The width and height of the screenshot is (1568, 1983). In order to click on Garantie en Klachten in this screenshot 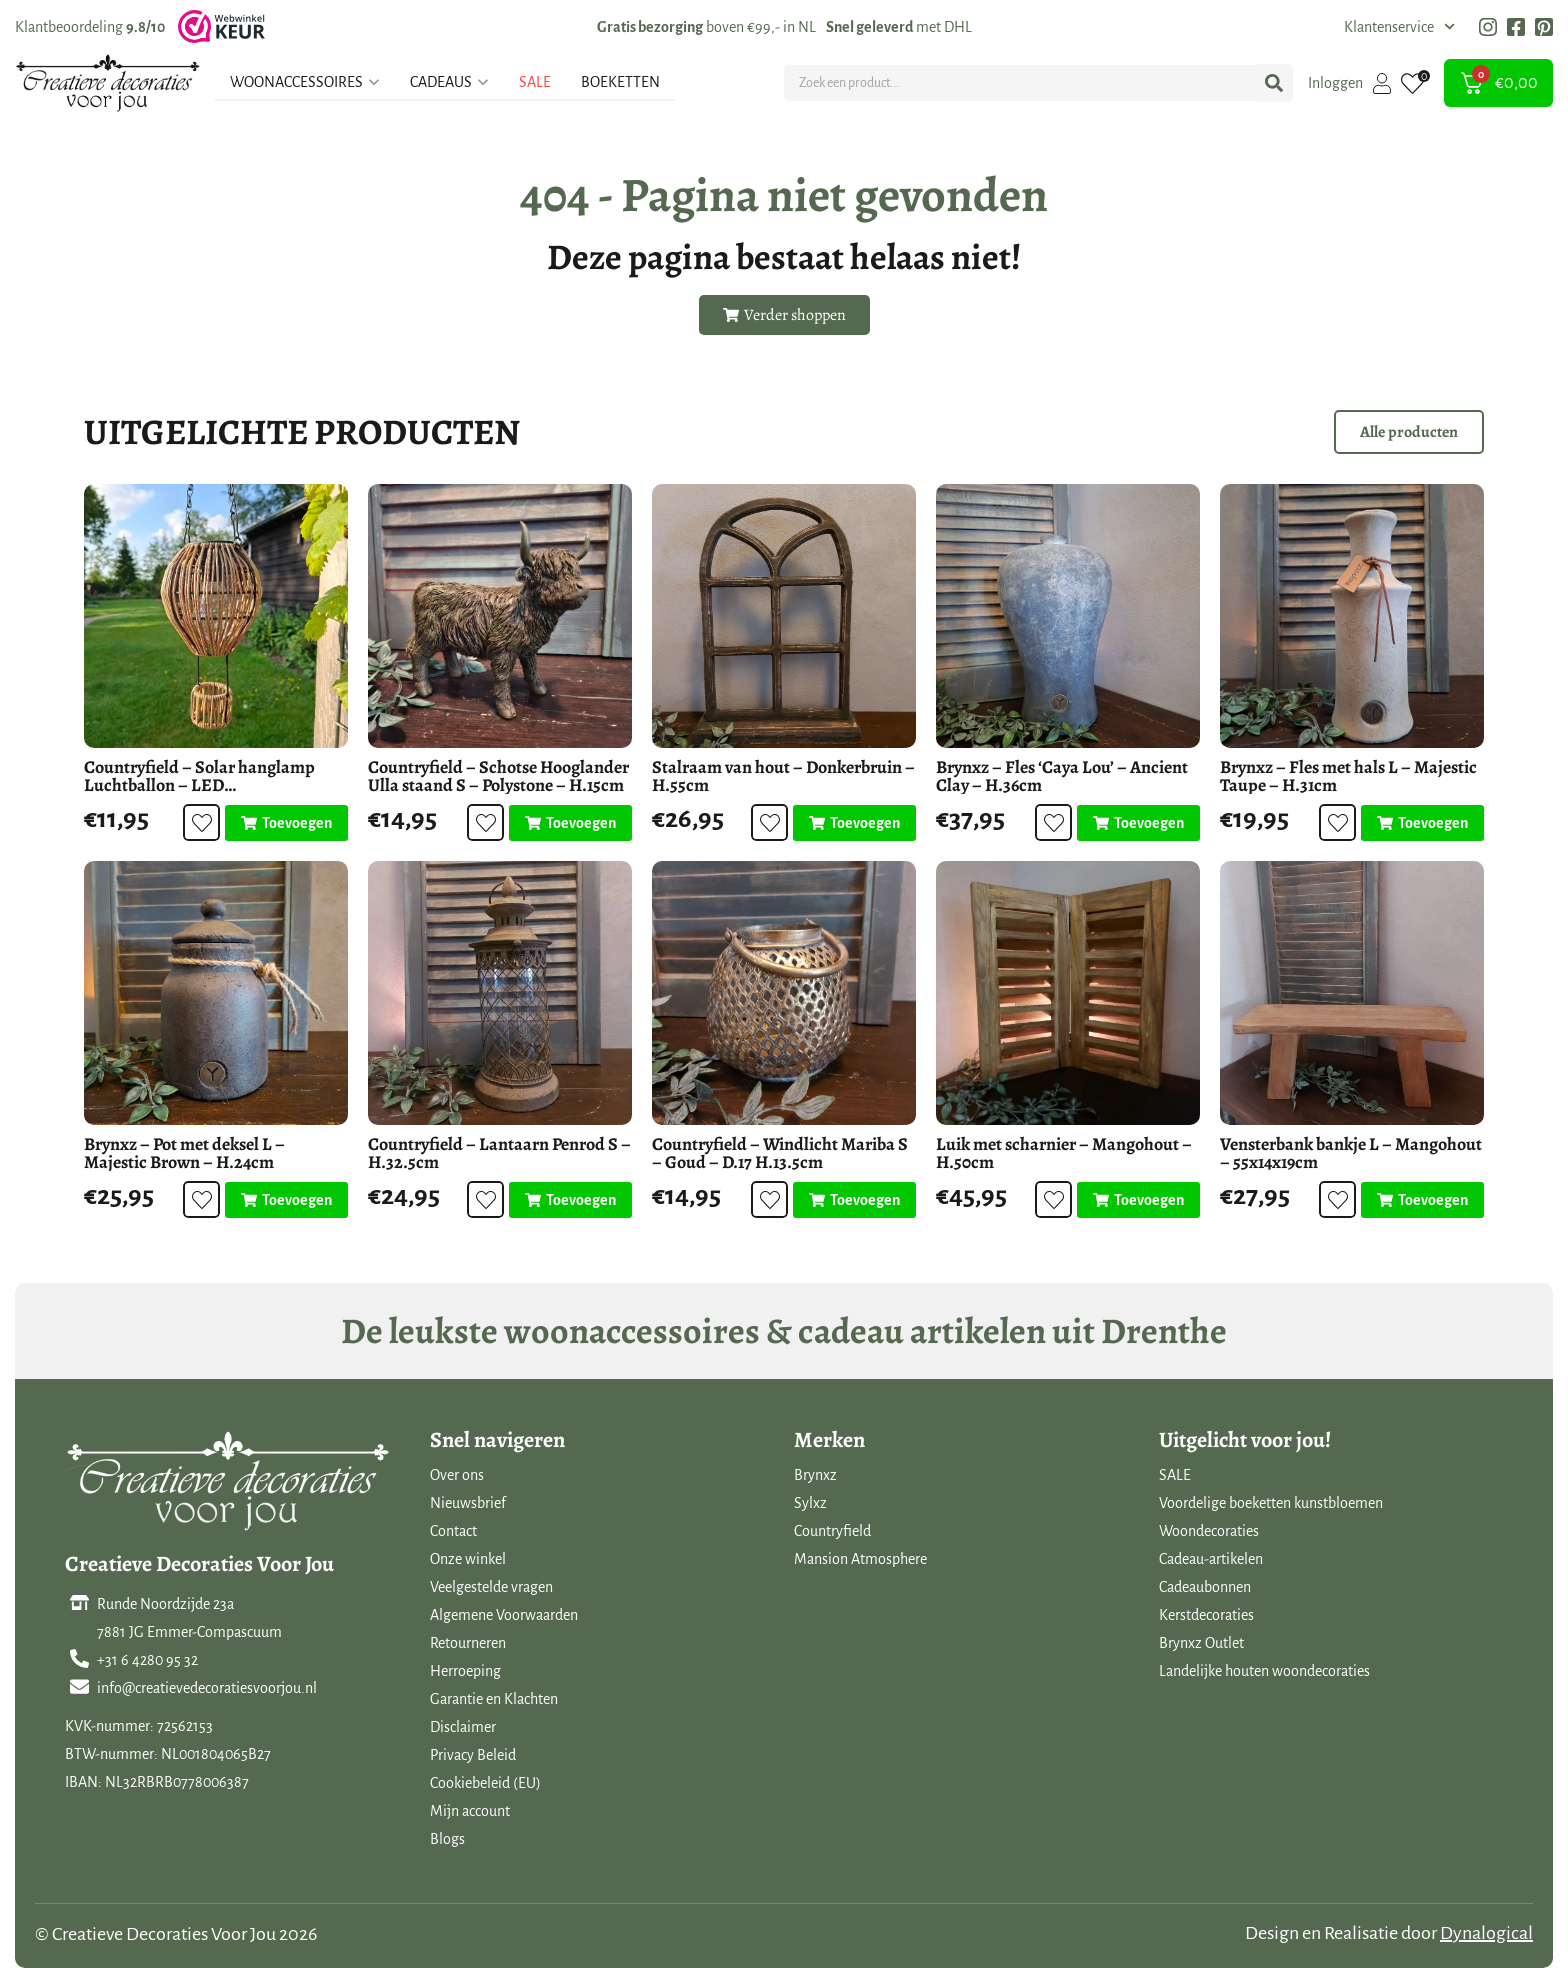, I will do `click(494, 1699)`.